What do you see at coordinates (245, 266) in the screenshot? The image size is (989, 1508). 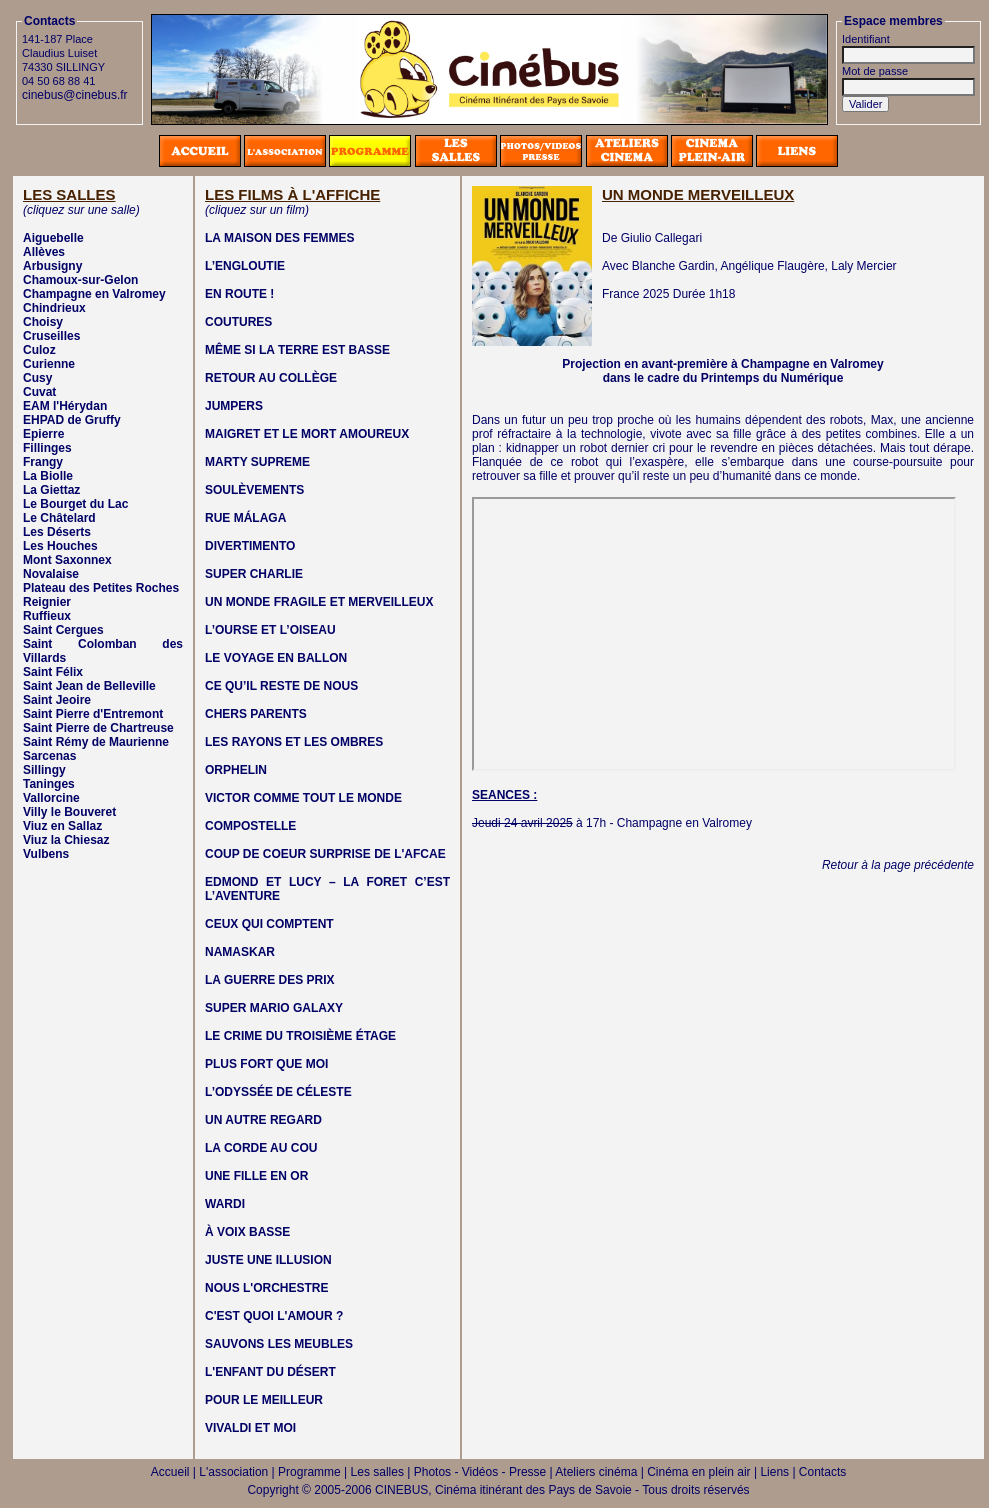 I see `L’ENGLOUTIE` at bounding box center [245, 266].